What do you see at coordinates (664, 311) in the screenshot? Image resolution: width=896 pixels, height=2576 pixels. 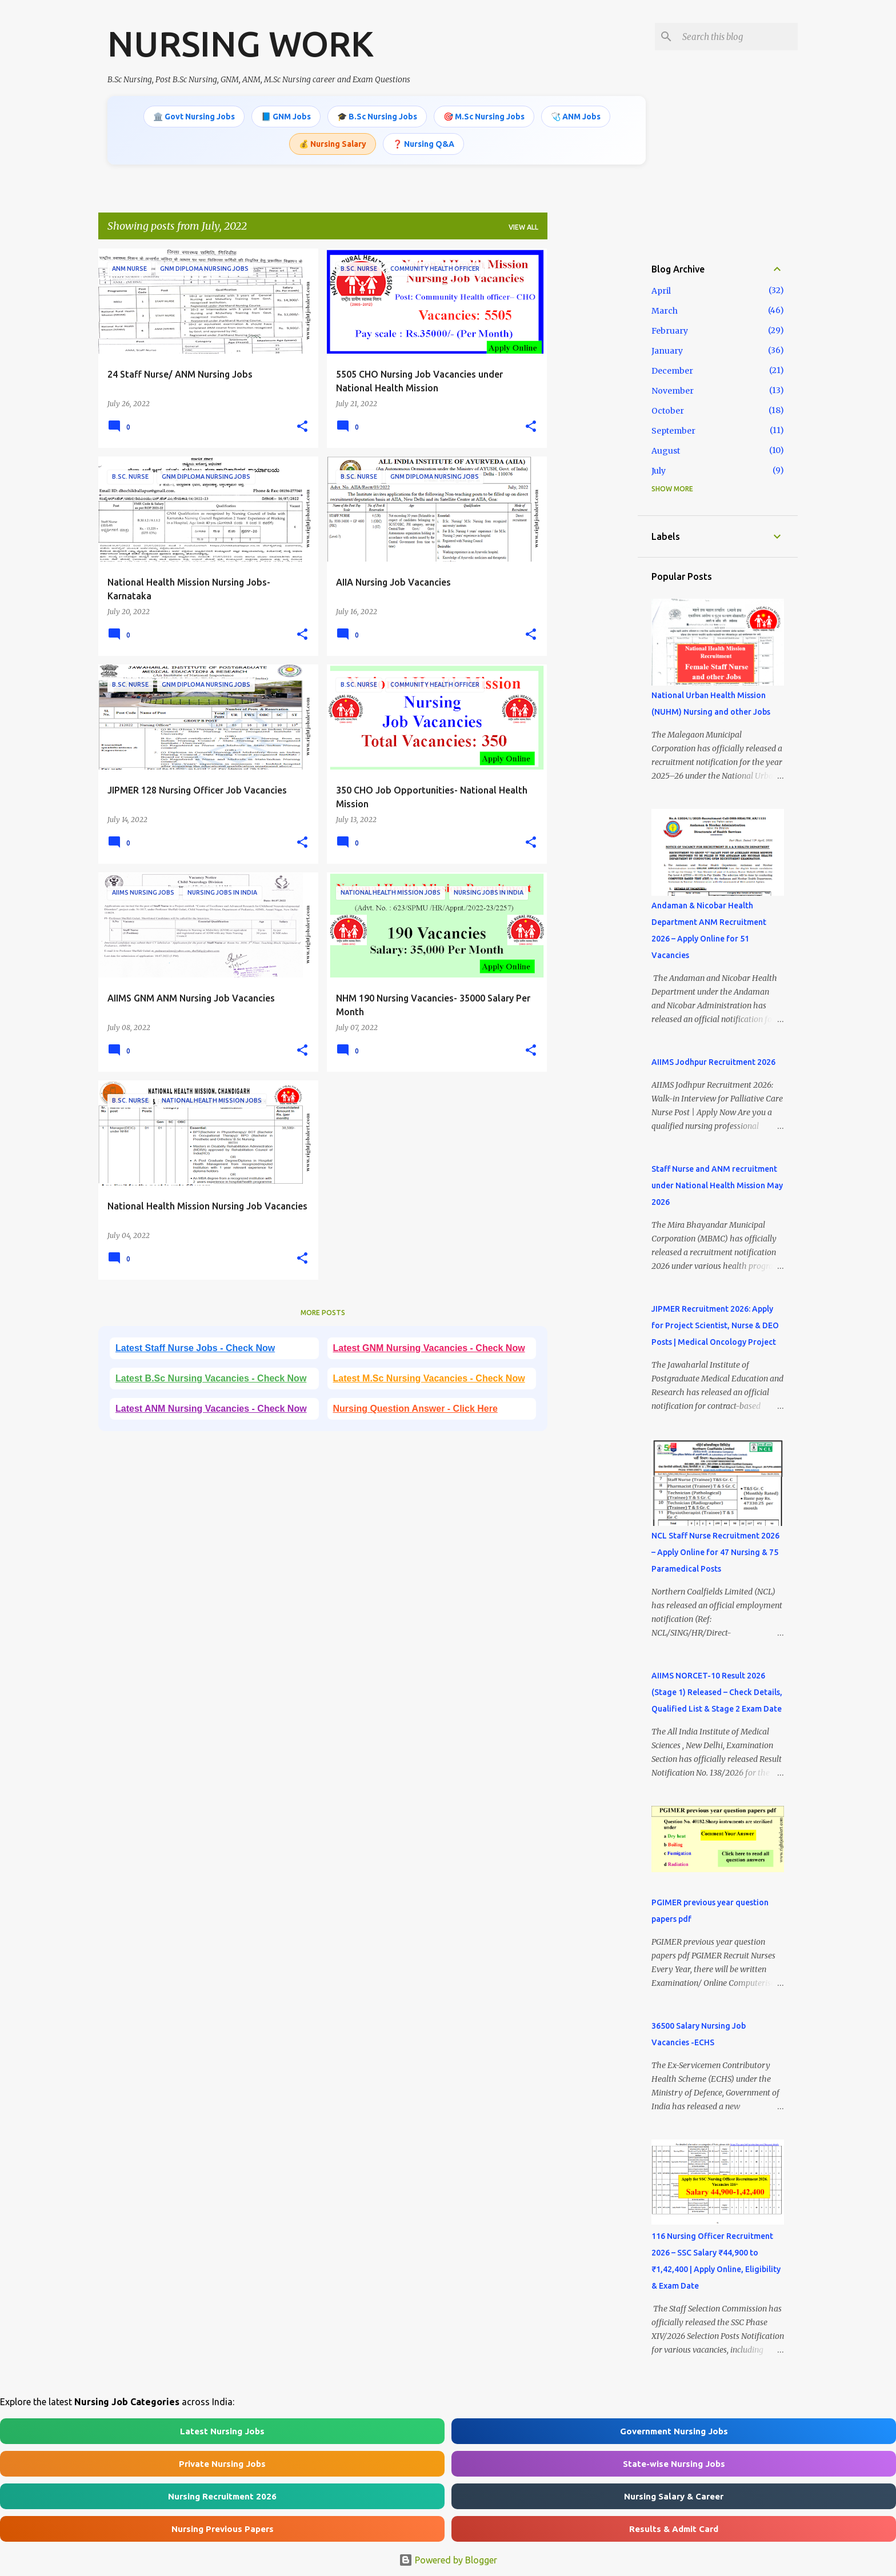 I see `March` at bounding box center [664, 311].